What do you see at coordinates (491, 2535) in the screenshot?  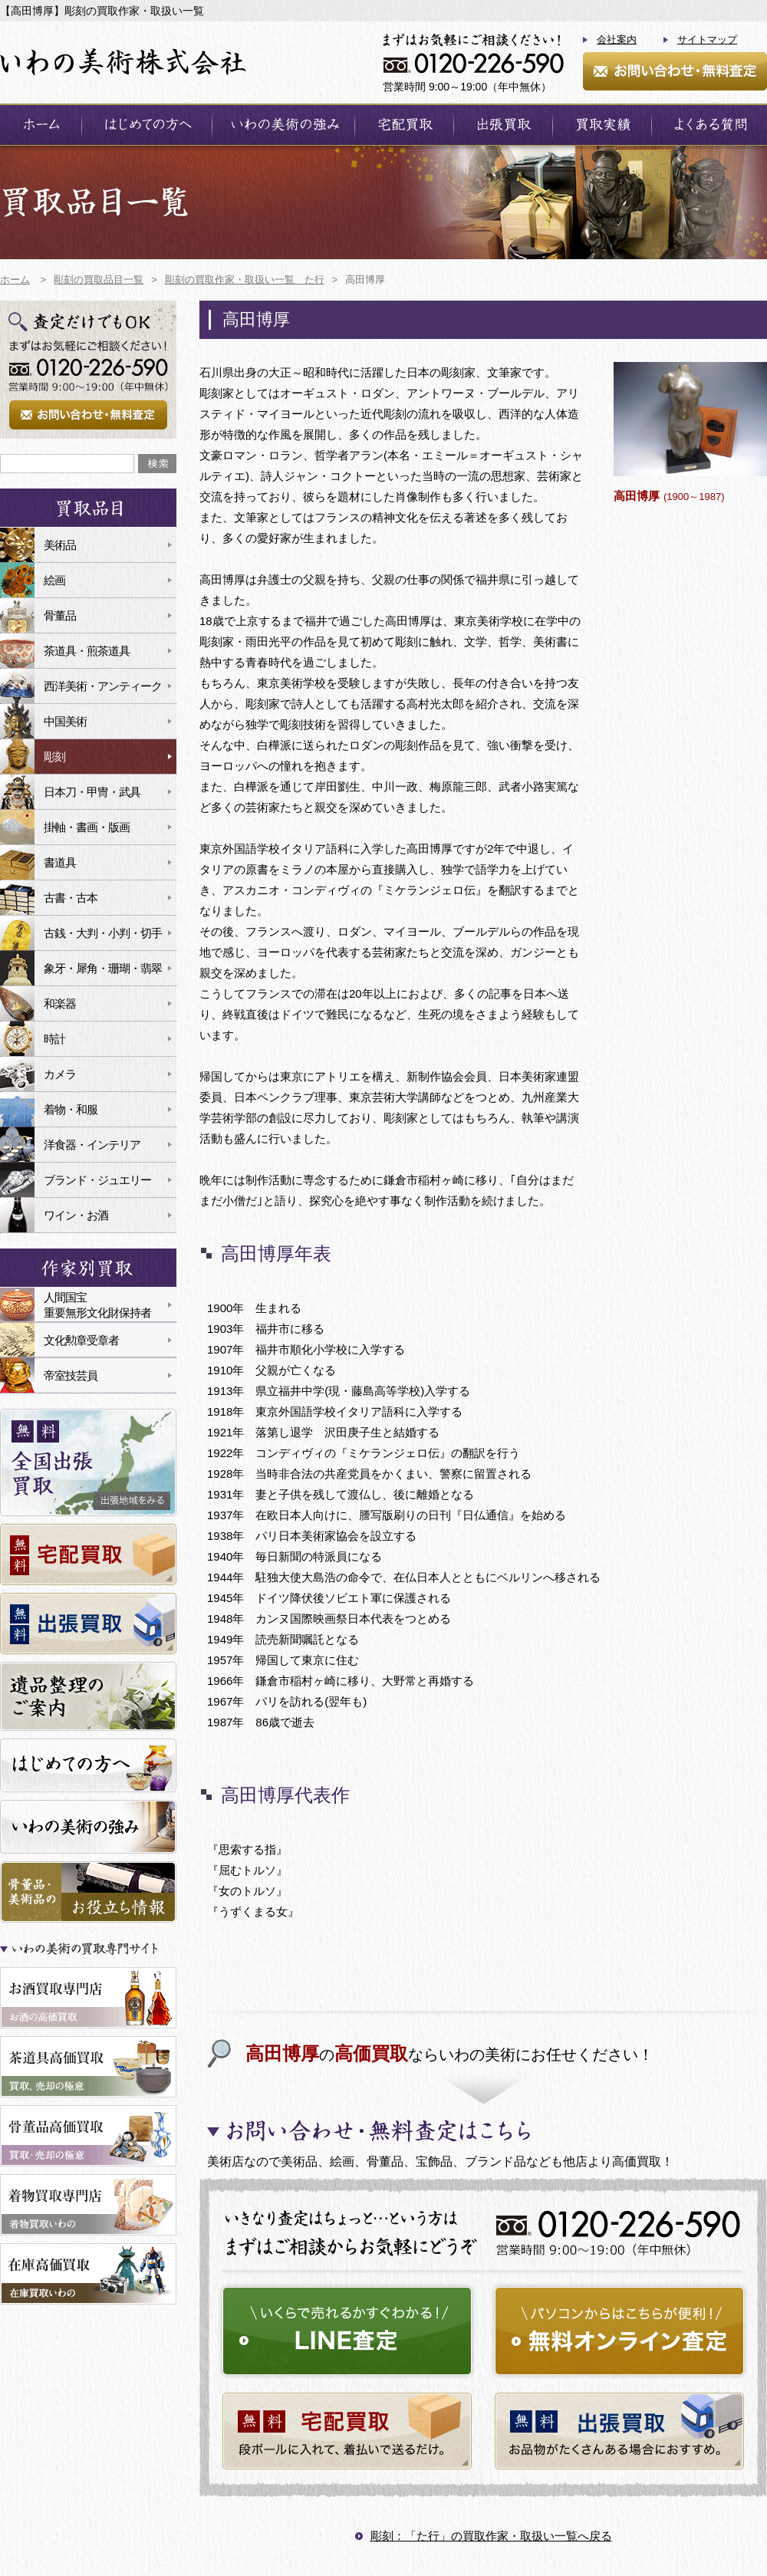 I see `彫刻：「た行」の買取作家・取扱い一覧へ戻る` at bounding box center [491, 2535].